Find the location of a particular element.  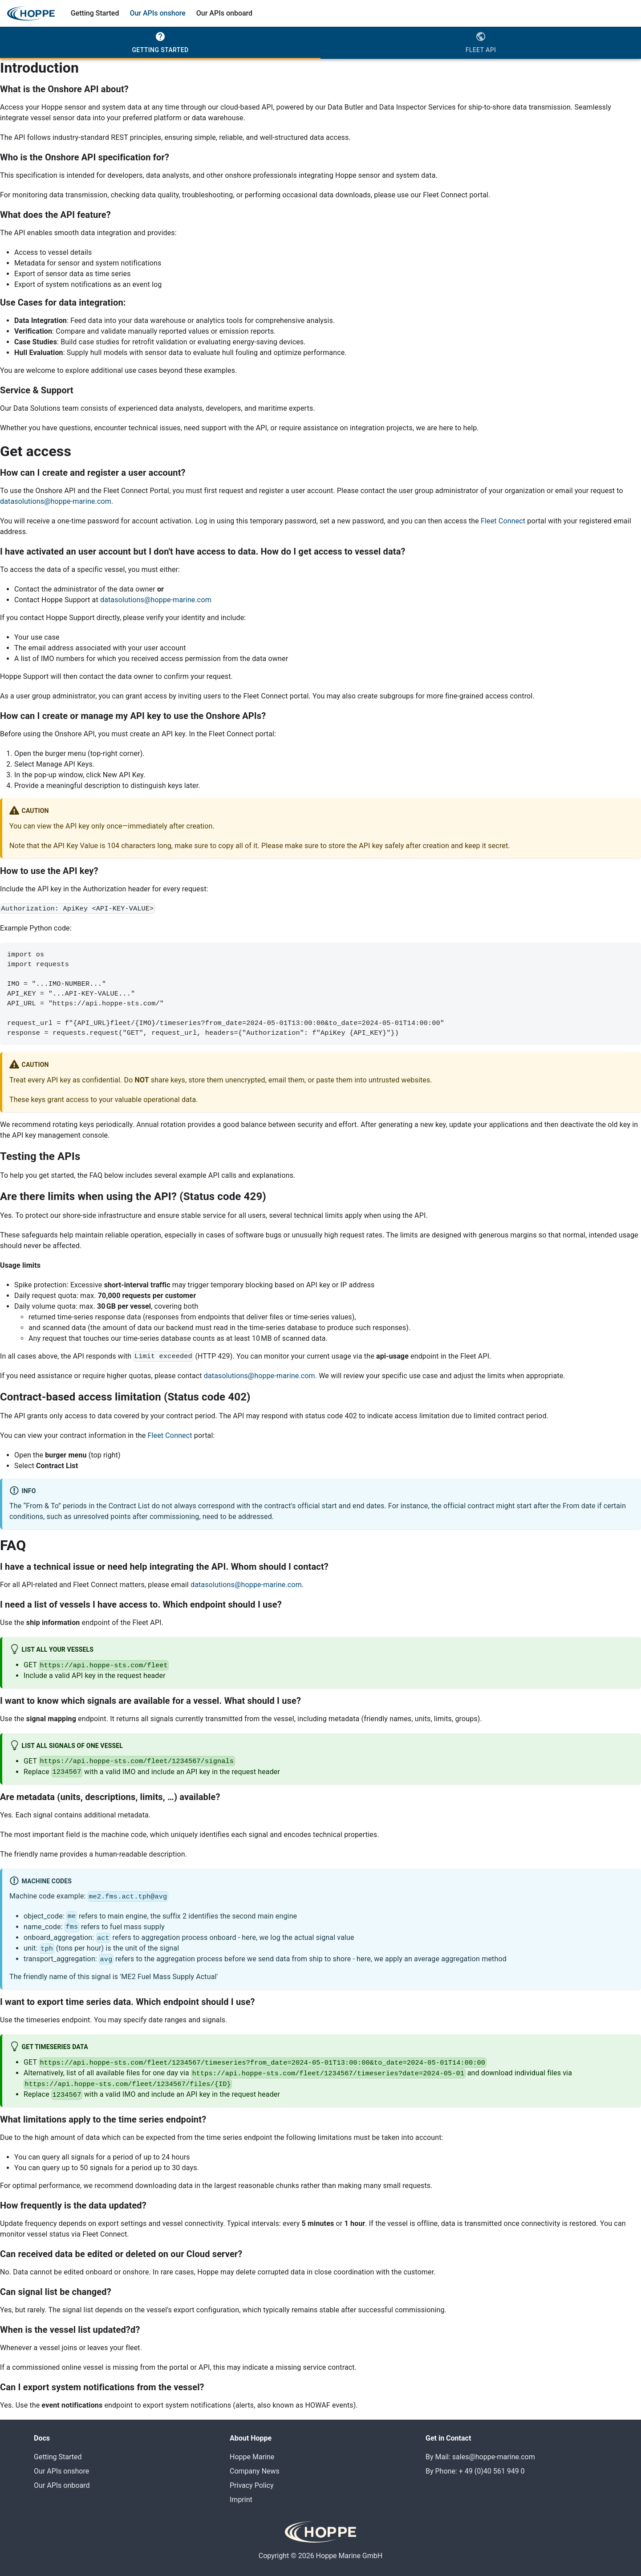

datasolutions@hoppe-marine.com is located at coordinates (55, 501).